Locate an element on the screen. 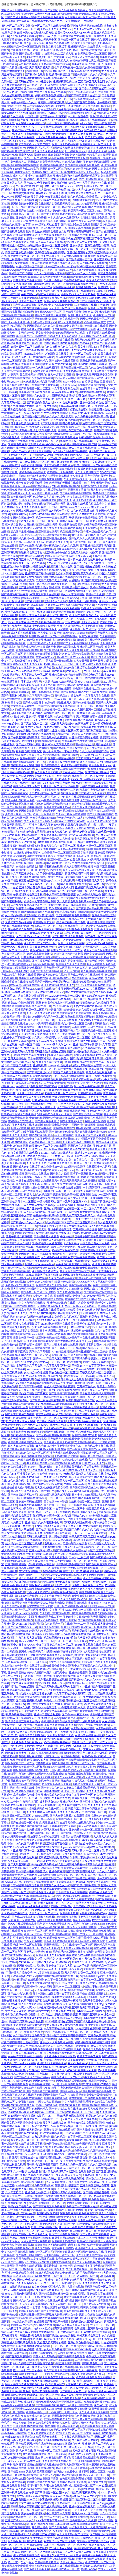 This screenshot has height=2576, width=119. 又黄又粗的毛片 is located at coordinates (58, 1557).